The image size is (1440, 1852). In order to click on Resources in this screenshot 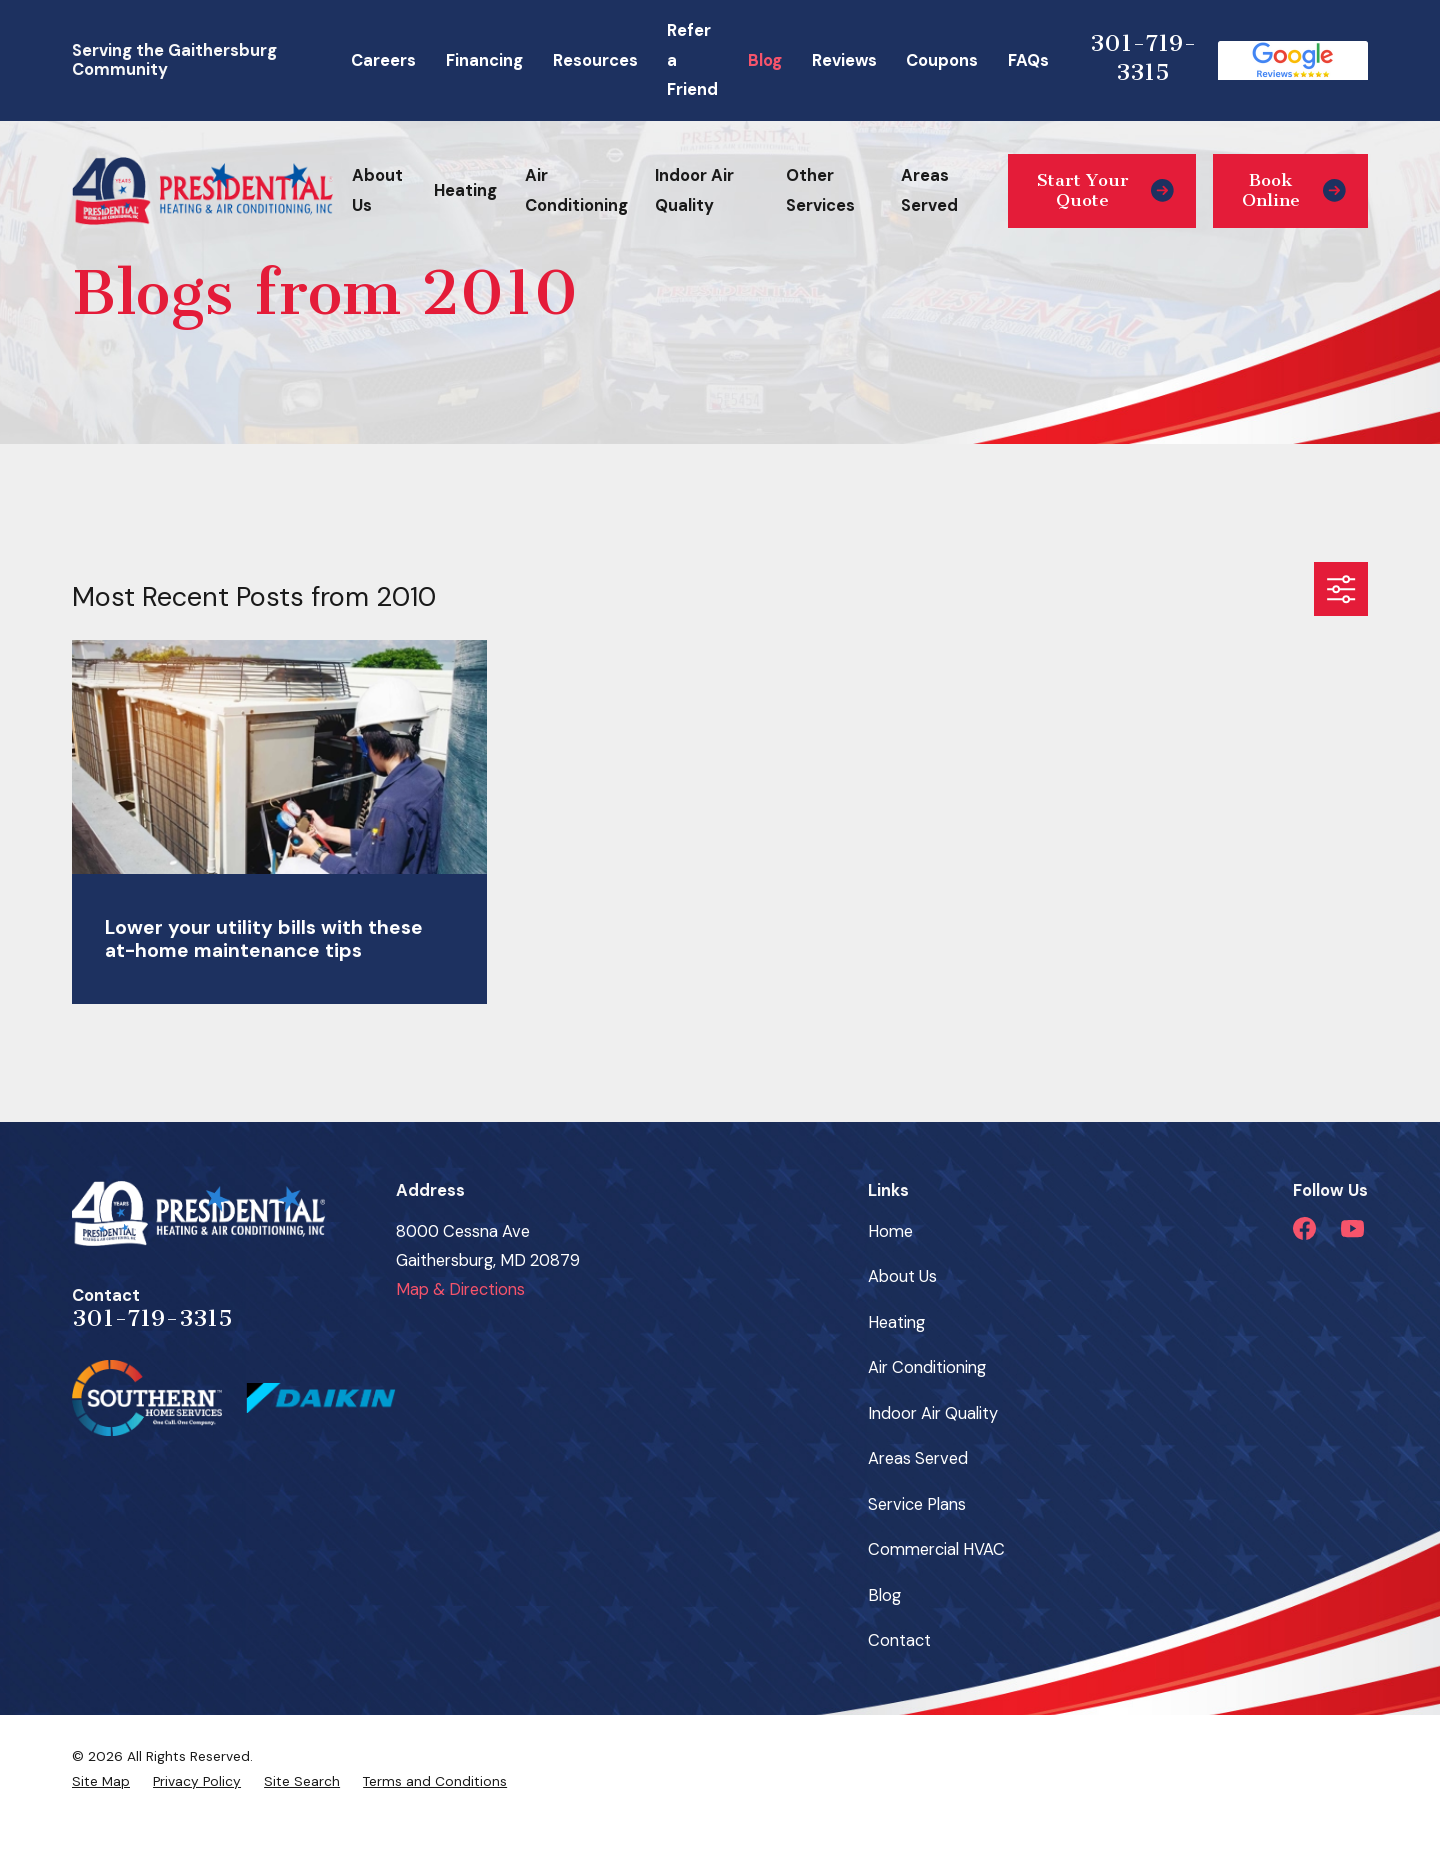, I will do `click(595, 60)`.